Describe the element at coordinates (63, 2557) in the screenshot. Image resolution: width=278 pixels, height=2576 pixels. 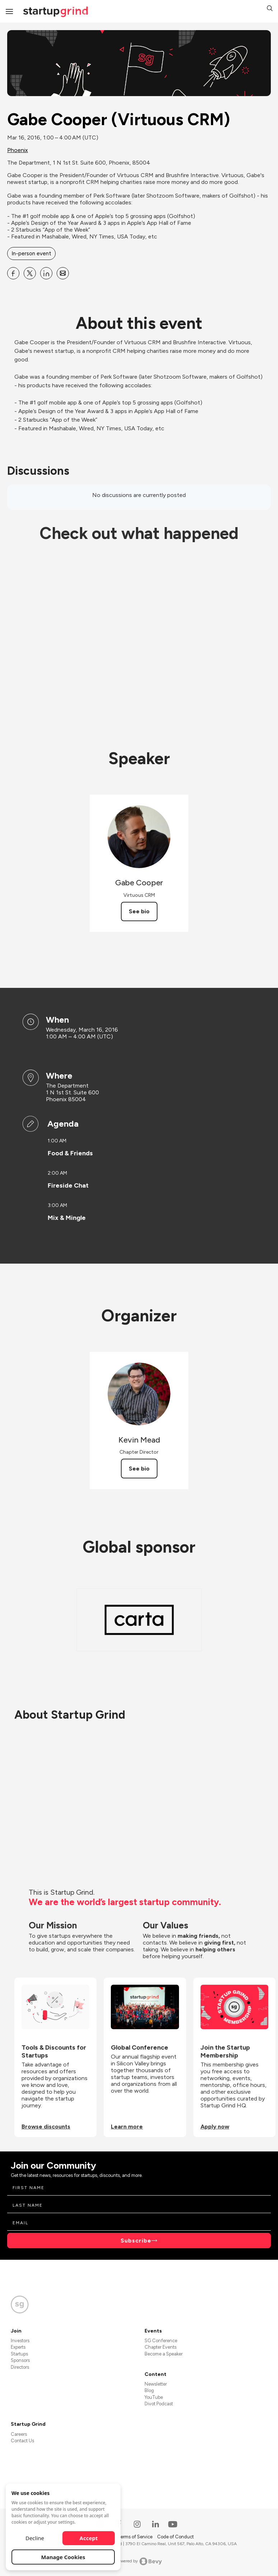
I see `Manage Cookies` at that location.